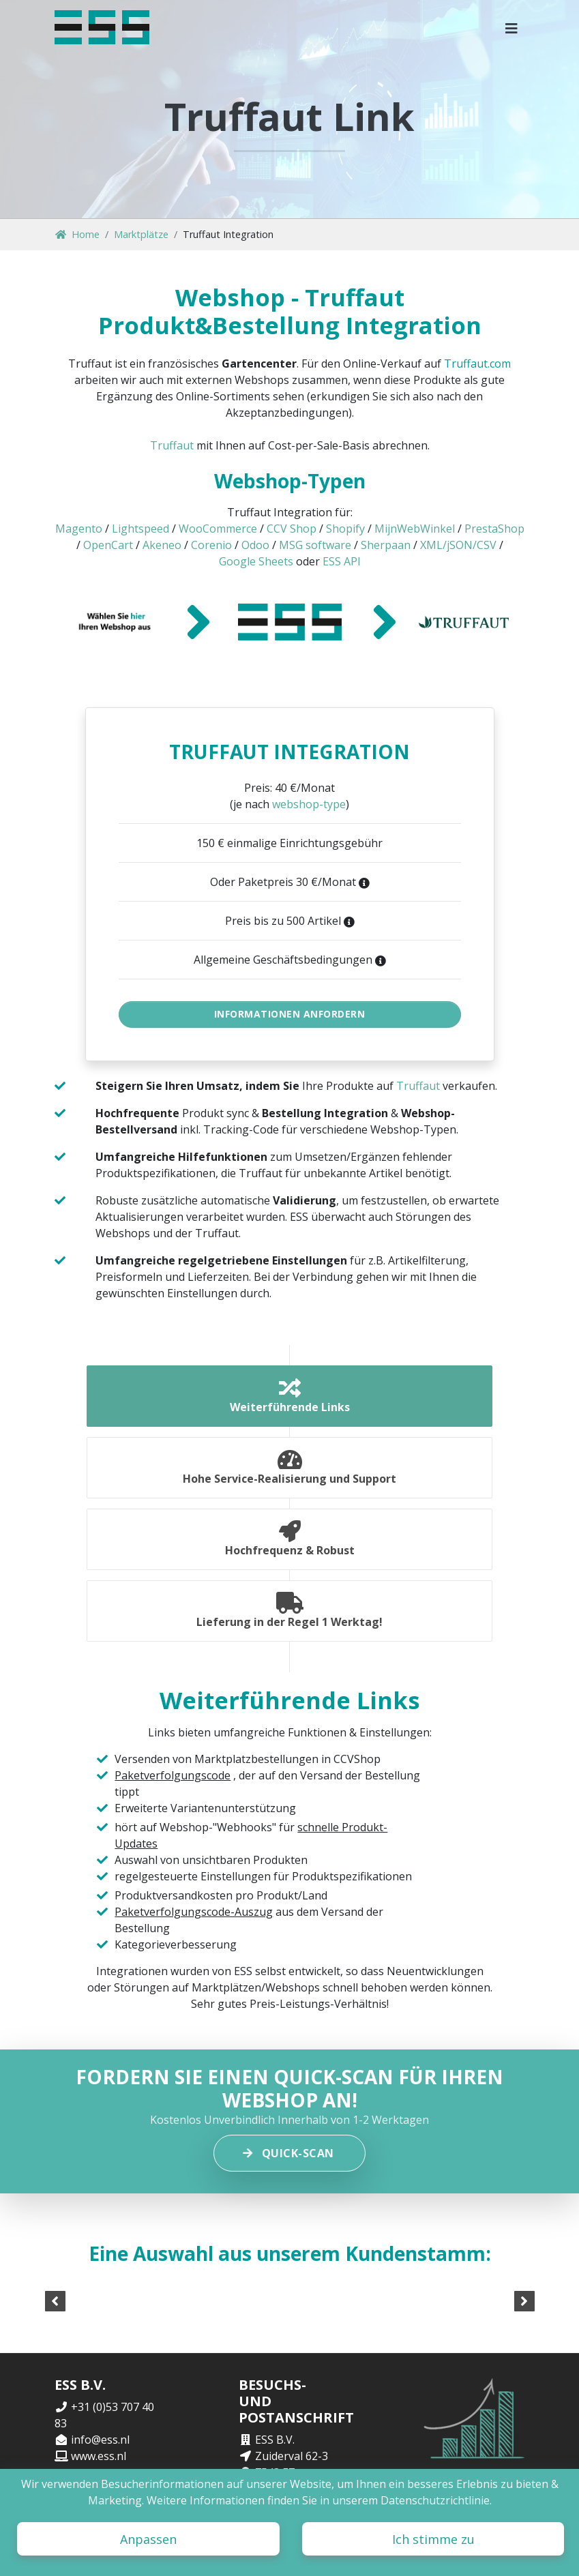 The image size is (579, 2576). What do you see at coordinates (98, 2455) in the screenshot?
I see `www.ess.nl` at bounding box center [98, 2455].